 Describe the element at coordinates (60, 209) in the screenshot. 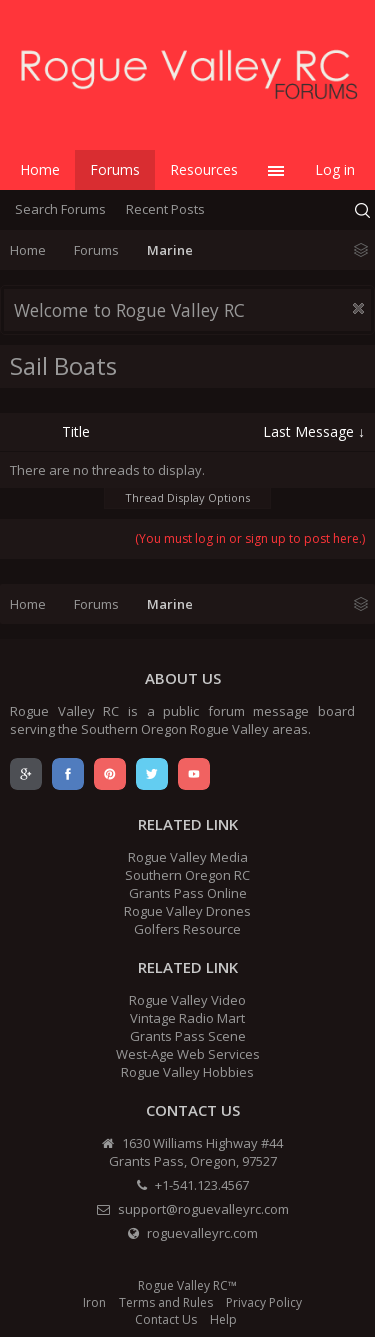

I see `Search Forums` at that location.